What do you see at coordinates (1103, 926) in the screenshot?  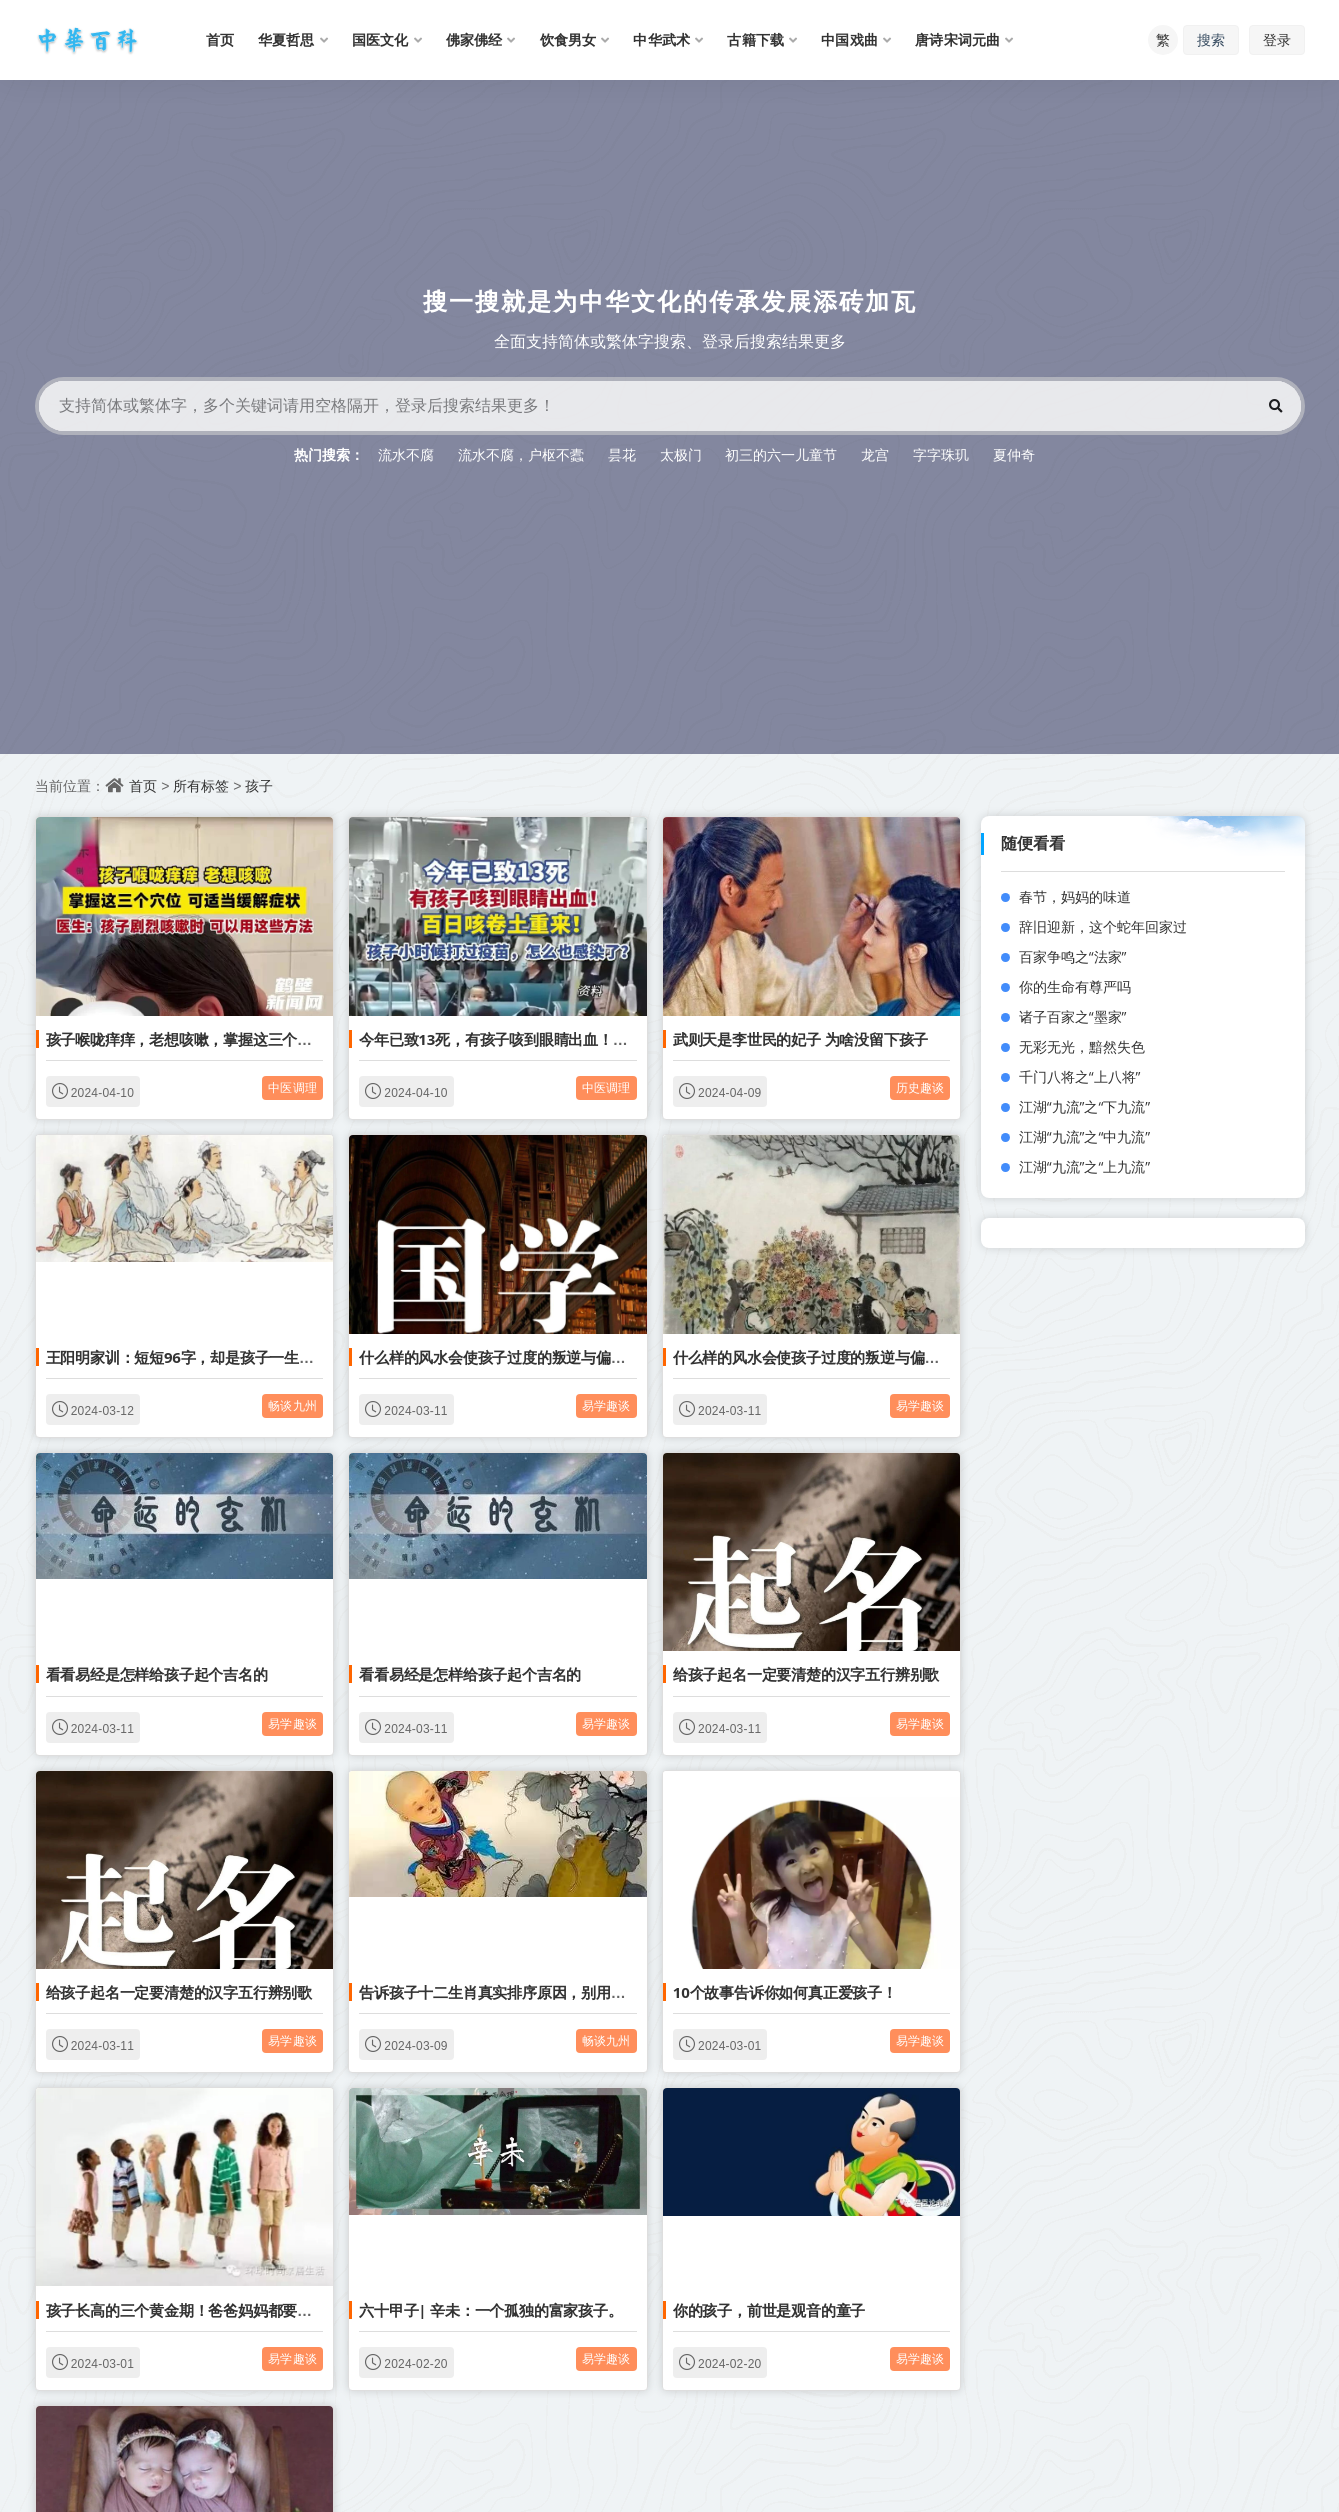 I see `辞旧迎新，这个蛇年回家过` at bounding box center [1103, 926].